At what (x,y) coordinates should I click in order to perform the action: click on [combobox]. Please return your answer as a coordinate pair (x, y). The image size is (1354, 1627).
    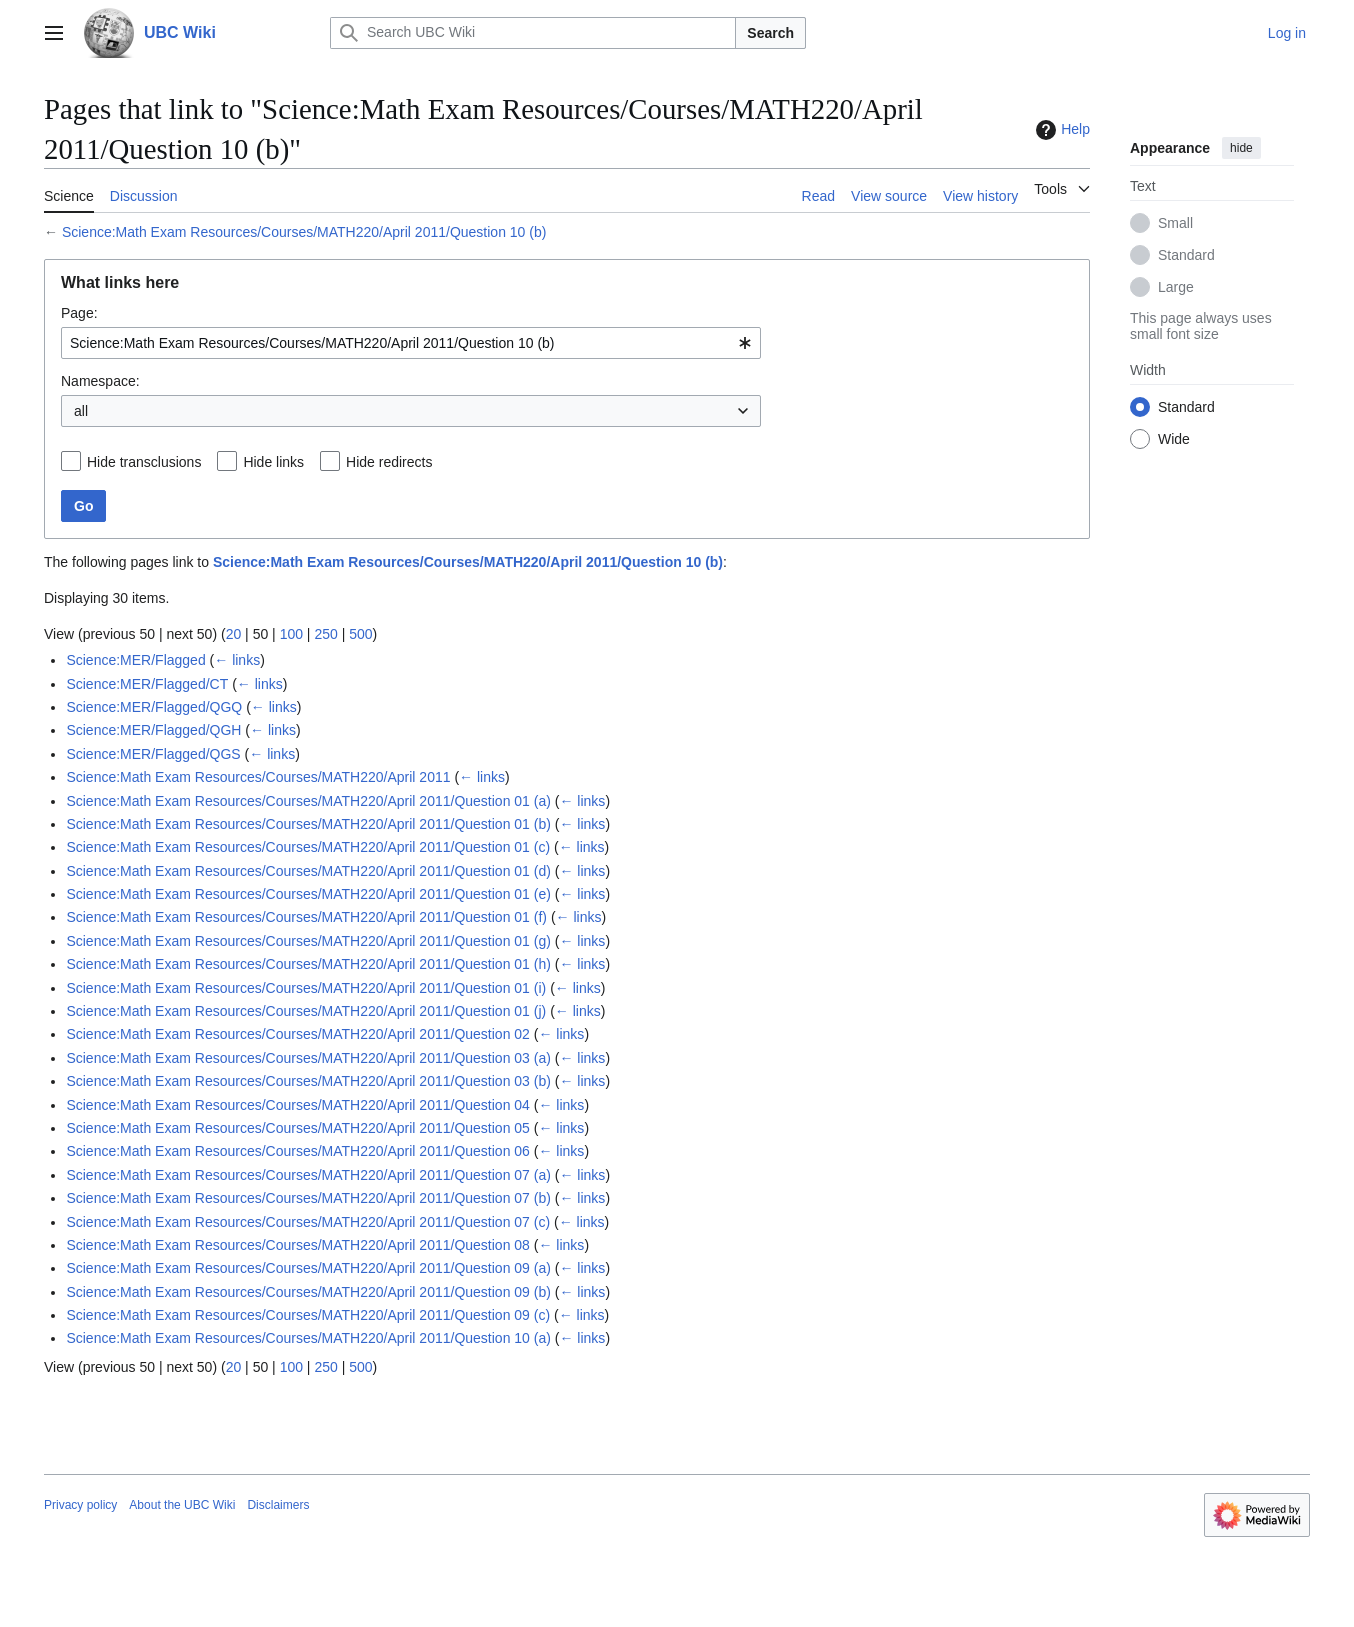
    Looking at the image, I should click on (411, 343).